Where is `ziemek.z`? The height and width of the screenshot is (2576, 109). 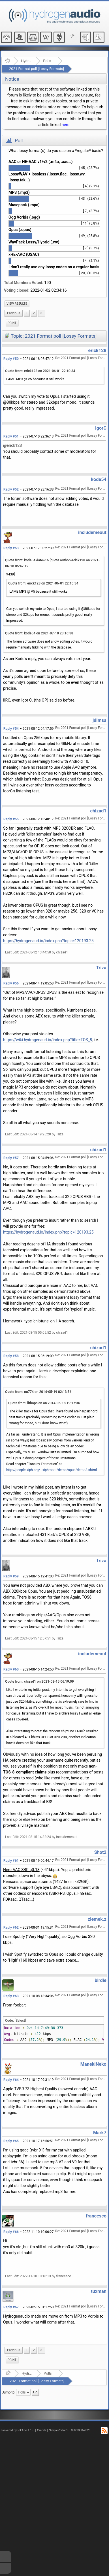
ziemek.z is located at coordinates (97, 1919).